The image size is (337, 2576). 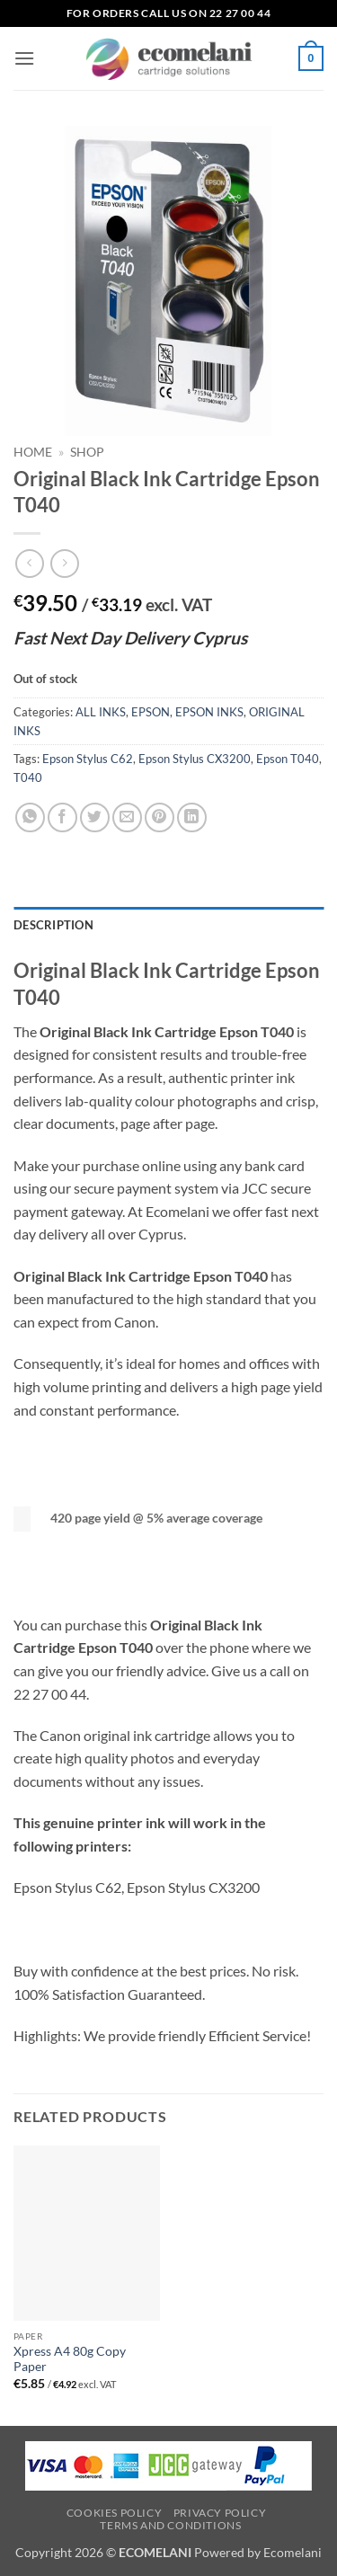 I want to click on Privacy Policy, so click(x=220, y=2512).